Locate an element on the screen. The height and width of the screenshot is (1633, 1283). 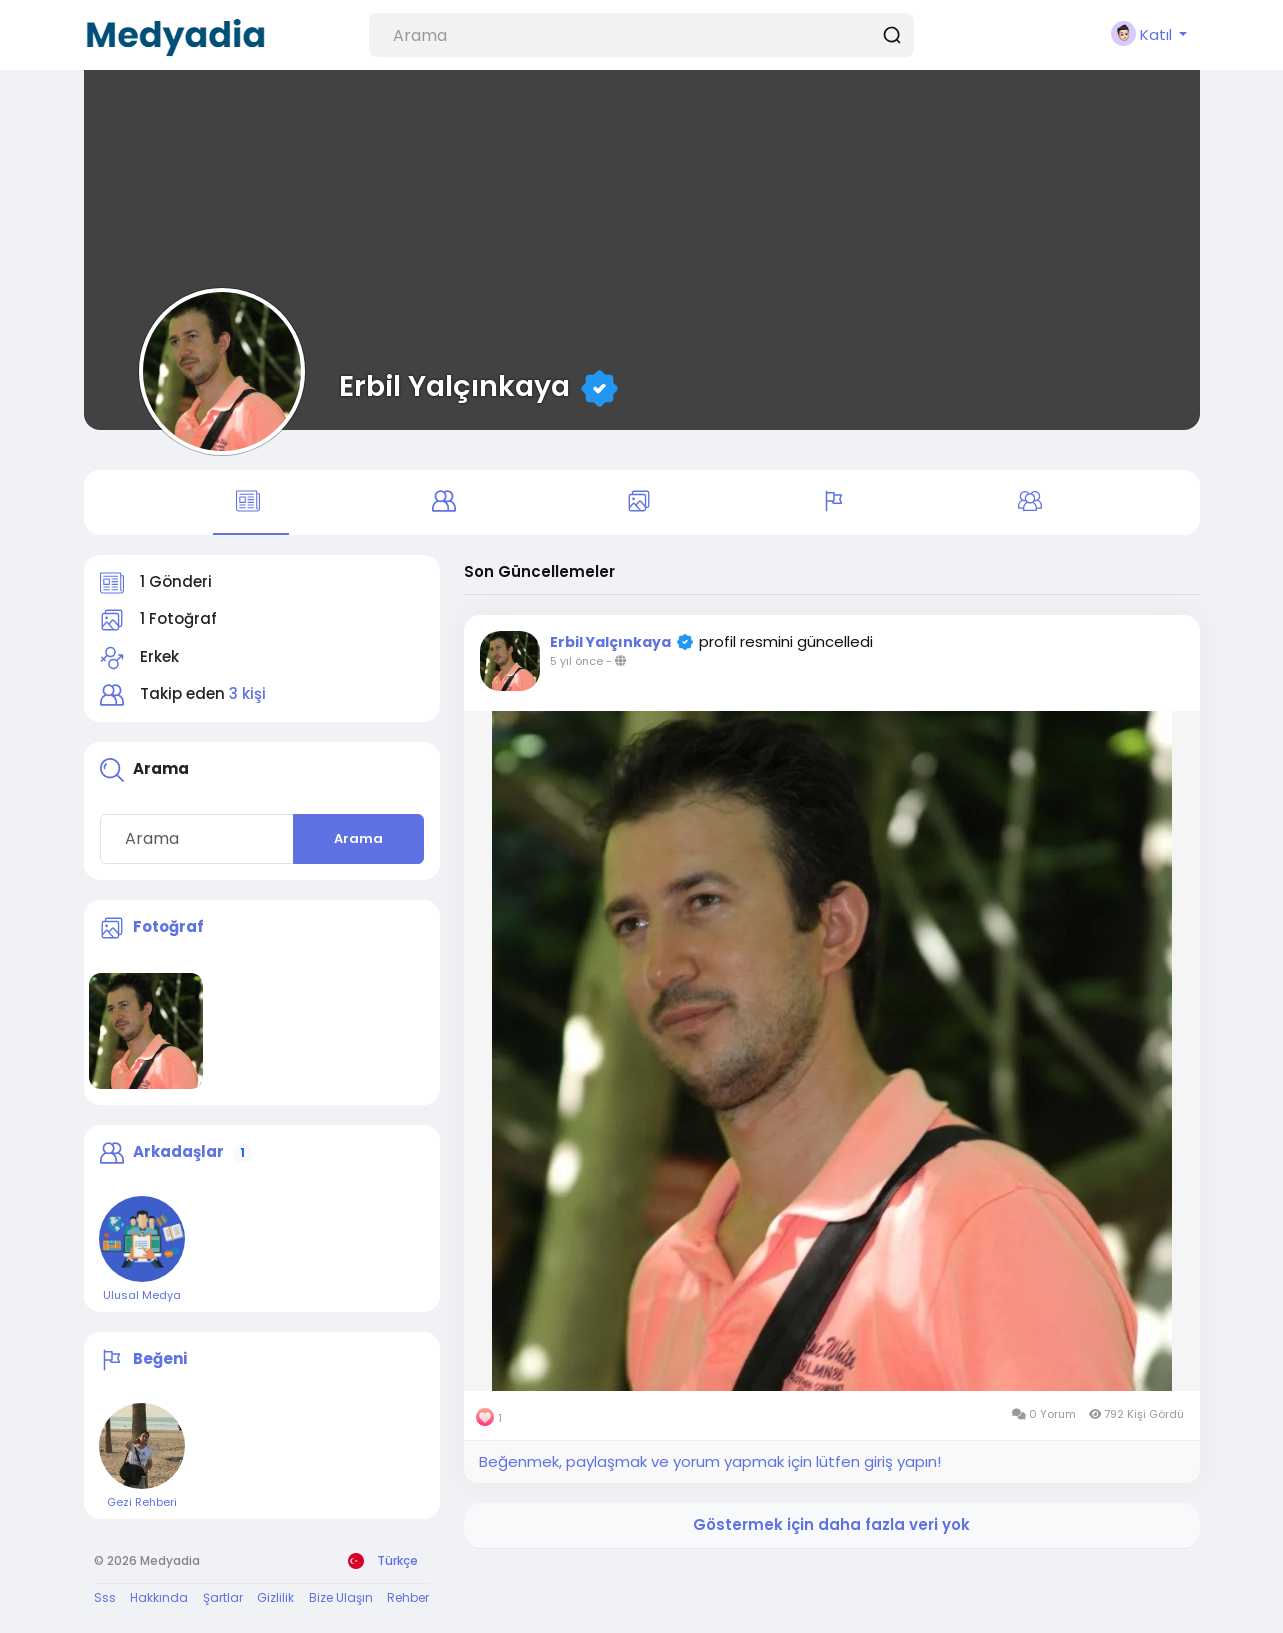
Arkadaşlar is located at coordinates (178, 1152).